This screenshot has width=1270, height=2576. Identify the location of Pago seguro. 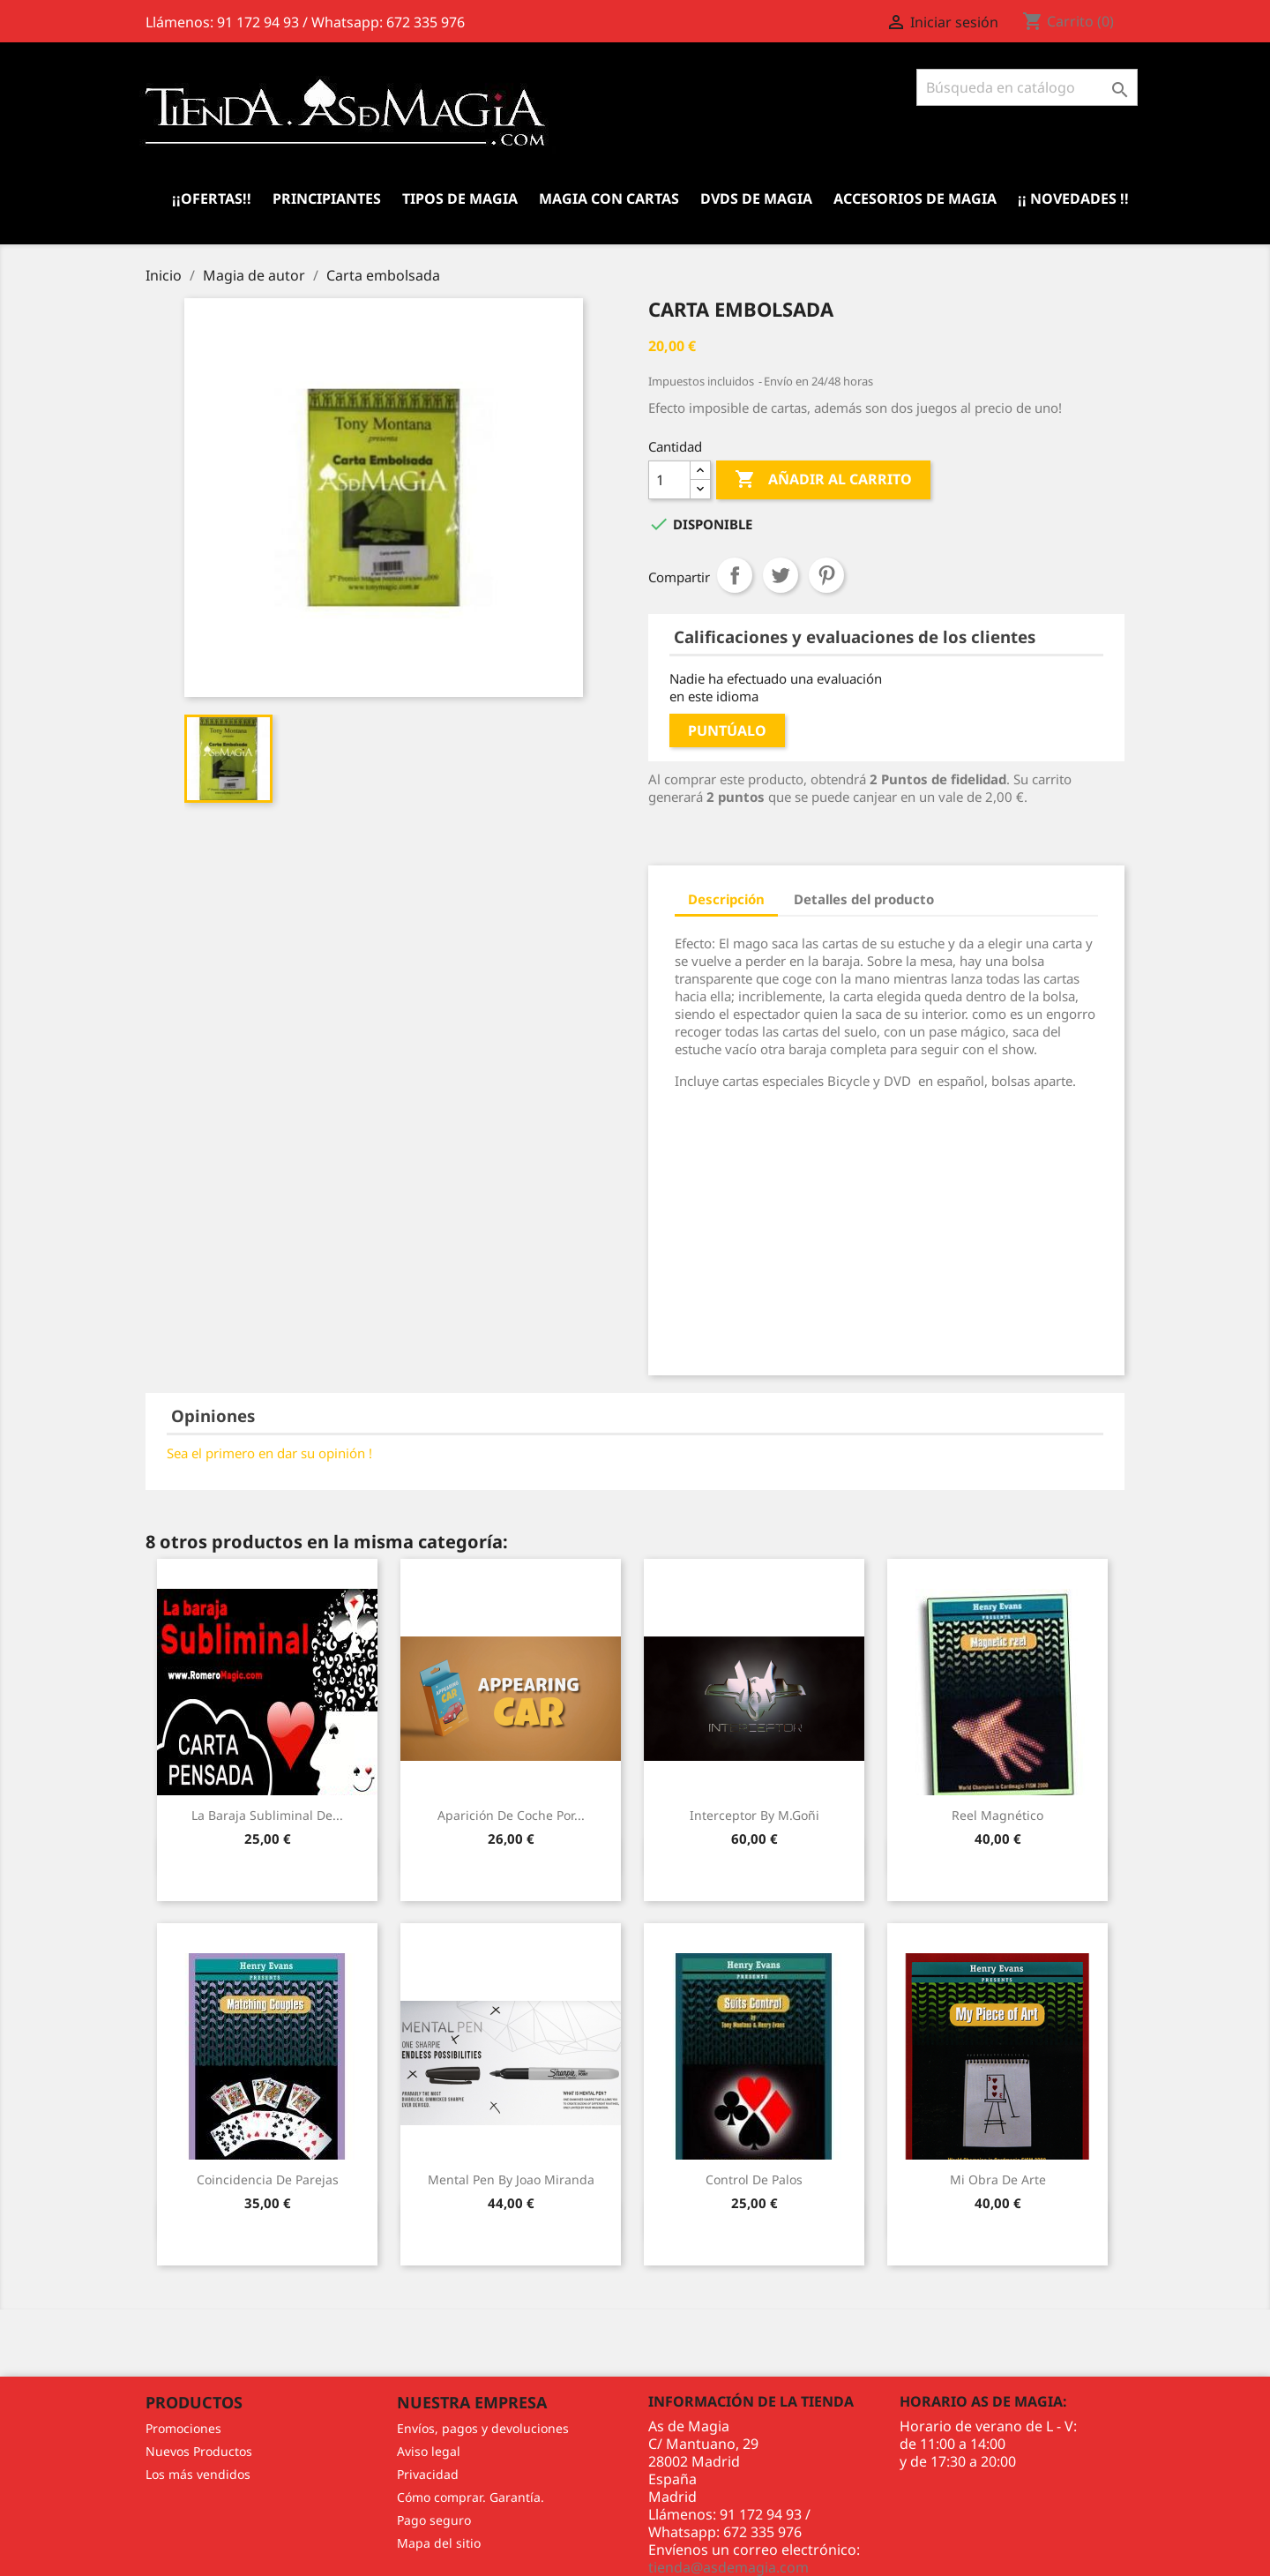
(434, 2520).